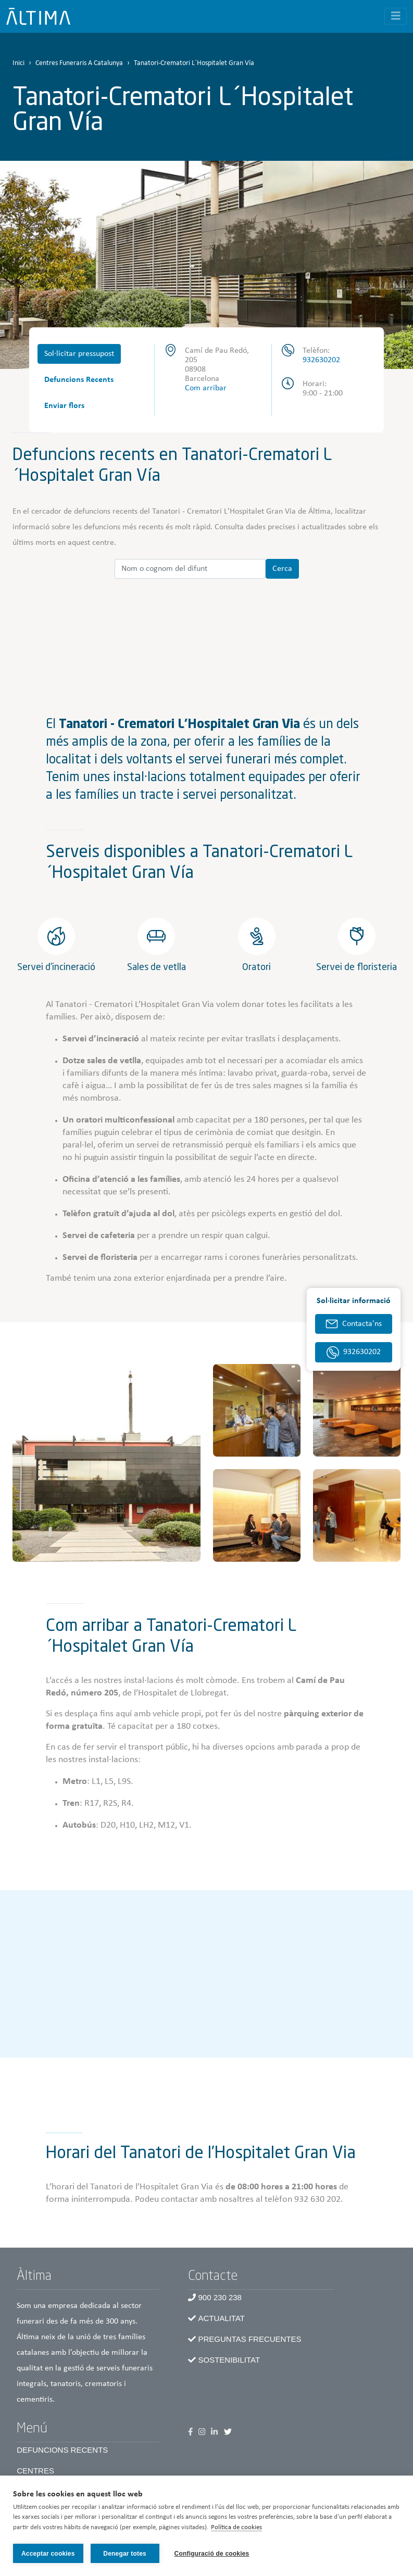 This screenshot has height=2576, width=413. Describe the element at coordinates (79, 380) in the screenshot. I see `Defuncions Recents` at that location.